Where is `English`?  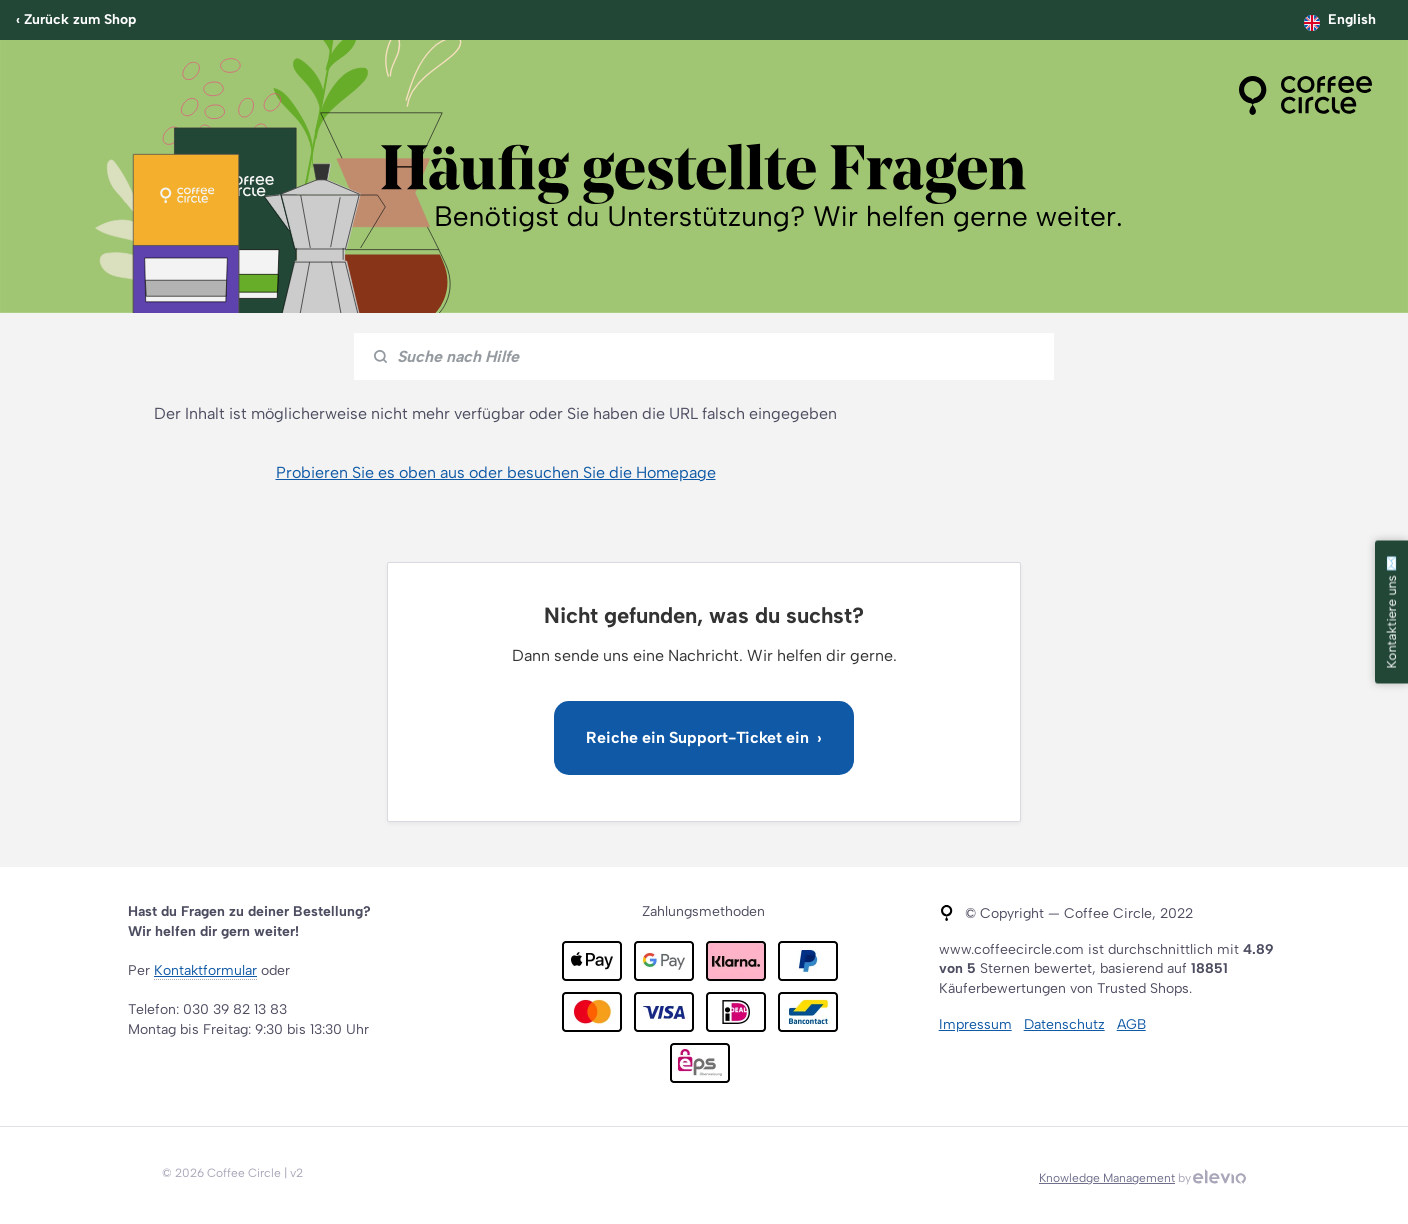
English is located at coordinates (1352, 19).